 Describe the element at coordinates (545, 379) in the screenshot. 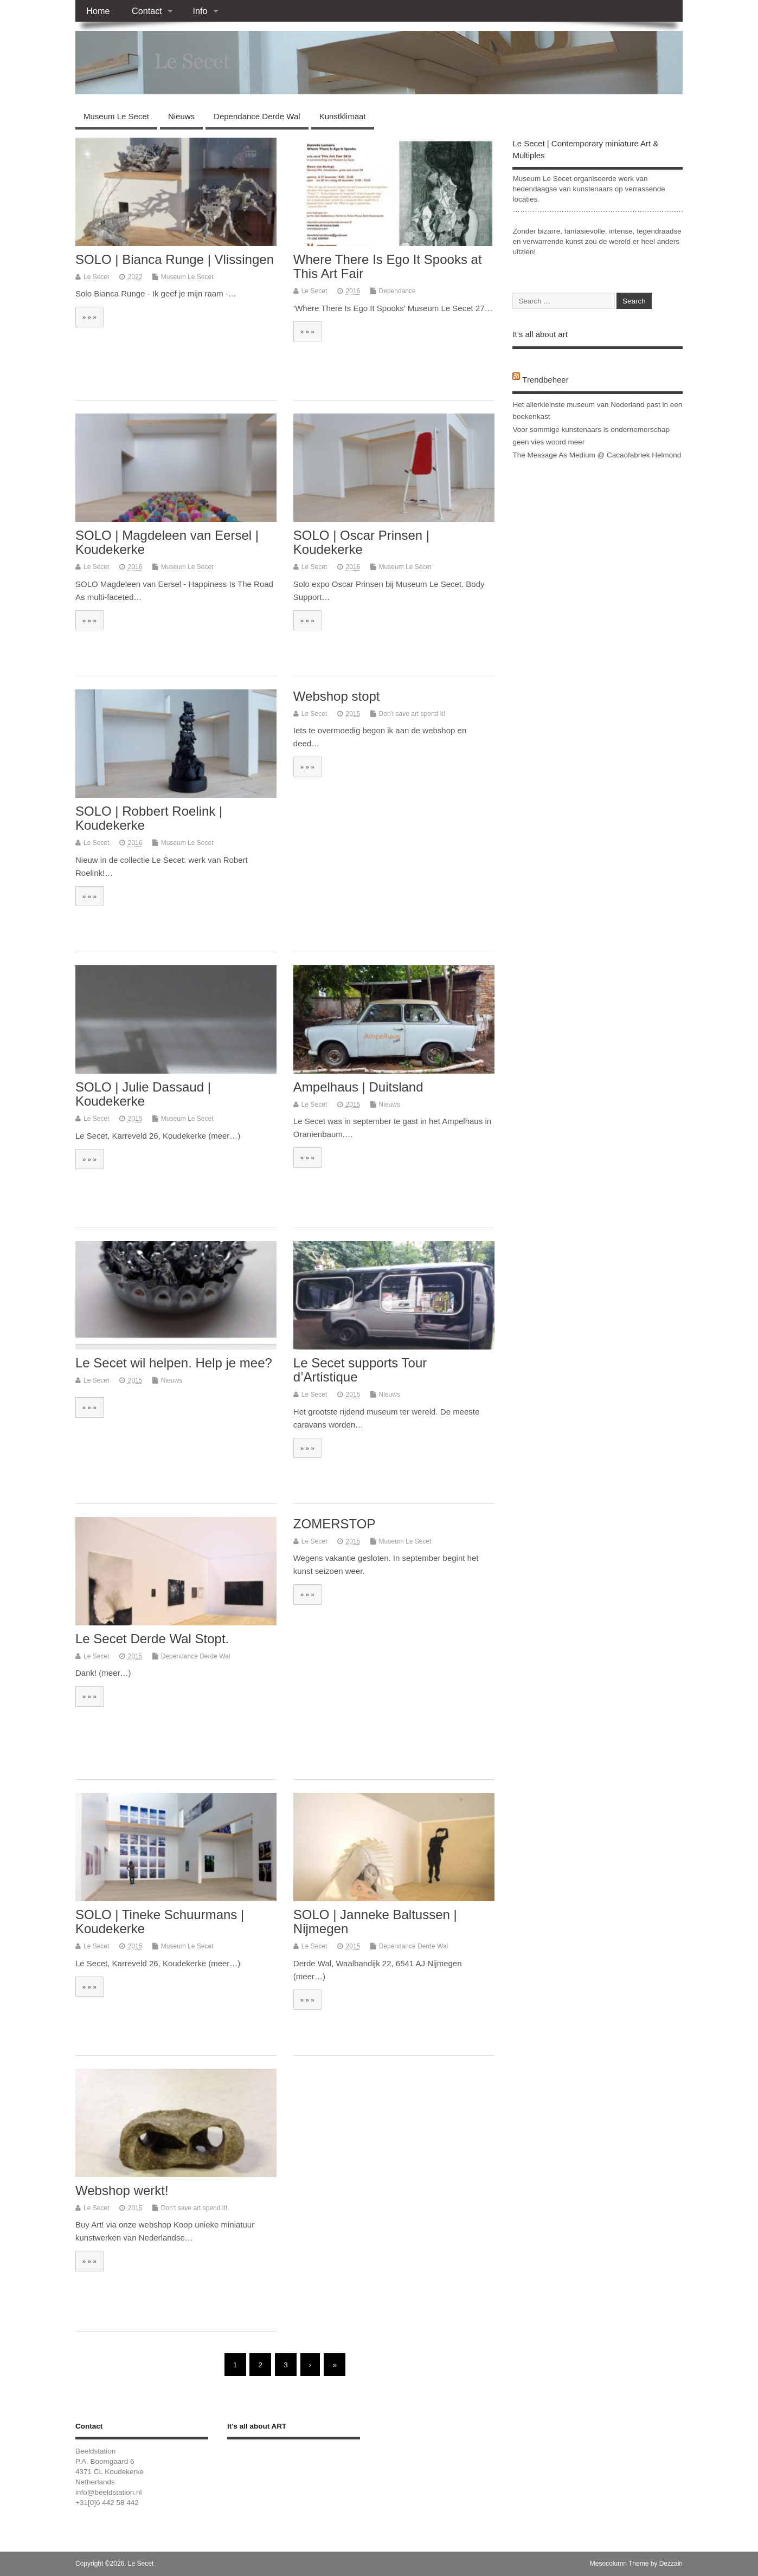

I see `Trendbeheer` at that location.